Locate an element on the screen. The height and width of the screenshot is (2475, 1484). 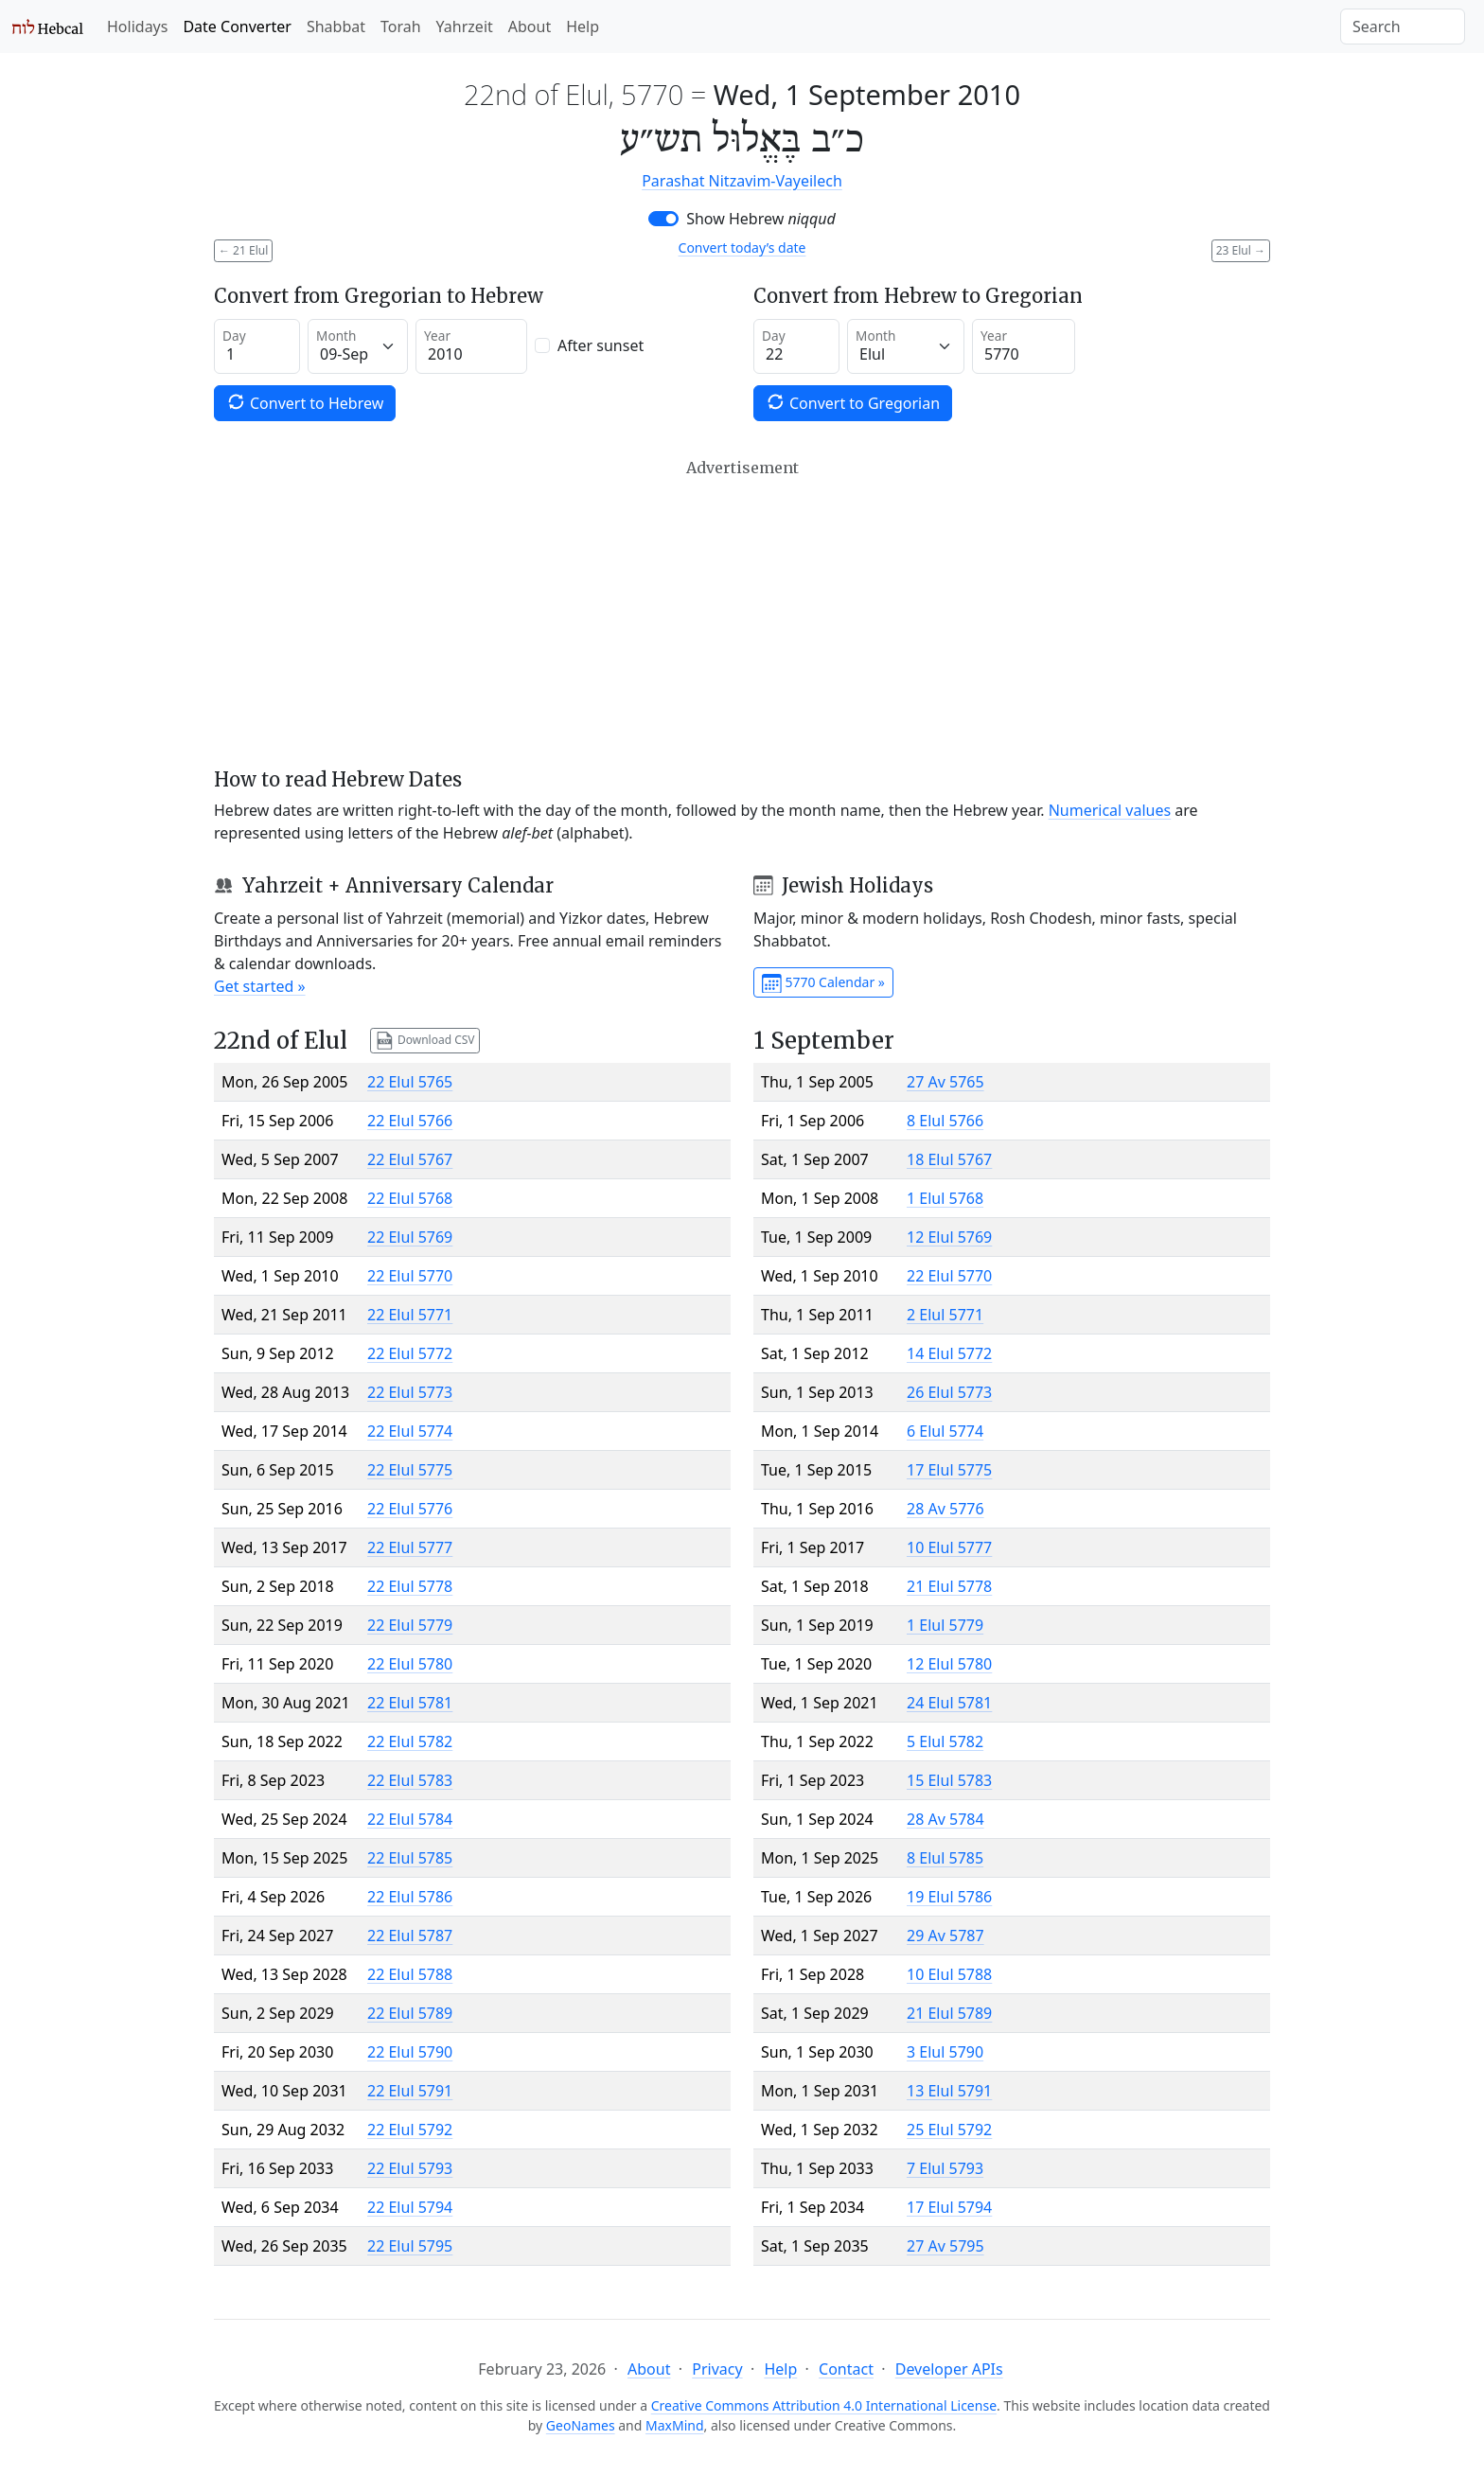
21 Elul 5789 is located at coordinates (949, 2013).